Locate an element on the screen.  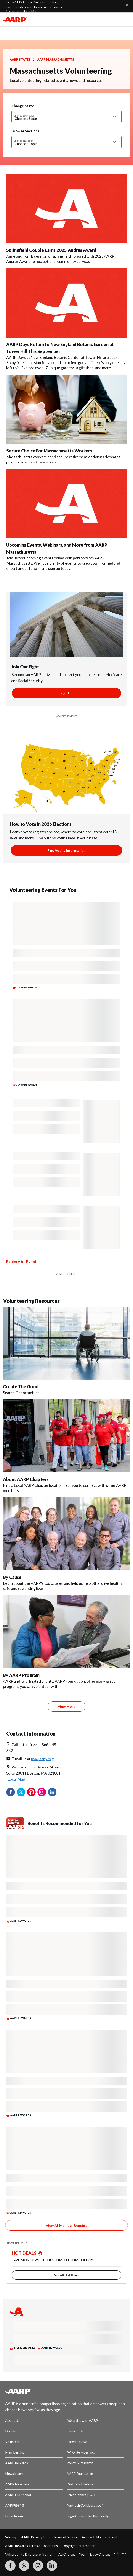
[About AARP Chapters] is located at coordinates (66, 1446).